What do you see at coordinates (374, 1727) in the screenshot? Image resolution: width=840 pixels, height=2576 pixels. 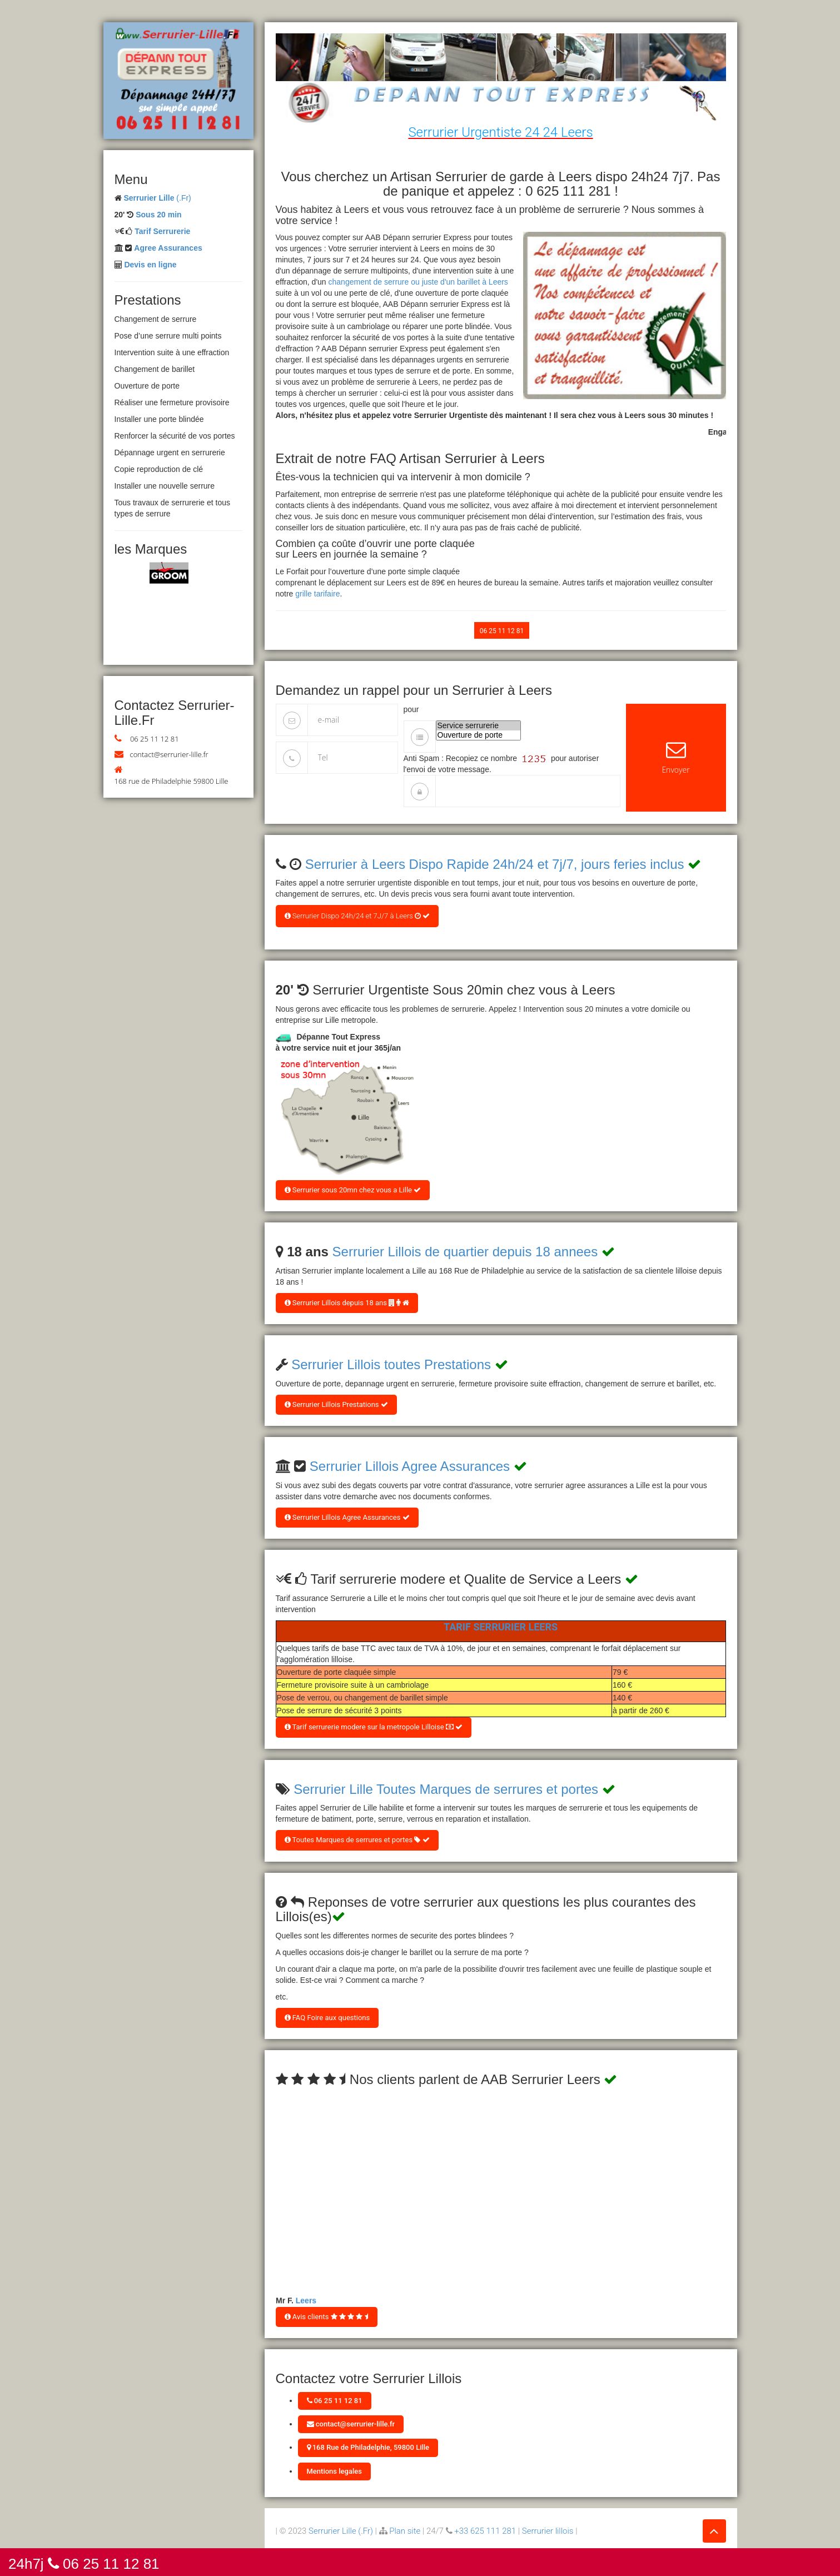 I see `Tarif serrurerie modere sur la metropole Lilloise` at bounding box center [374, 1727].